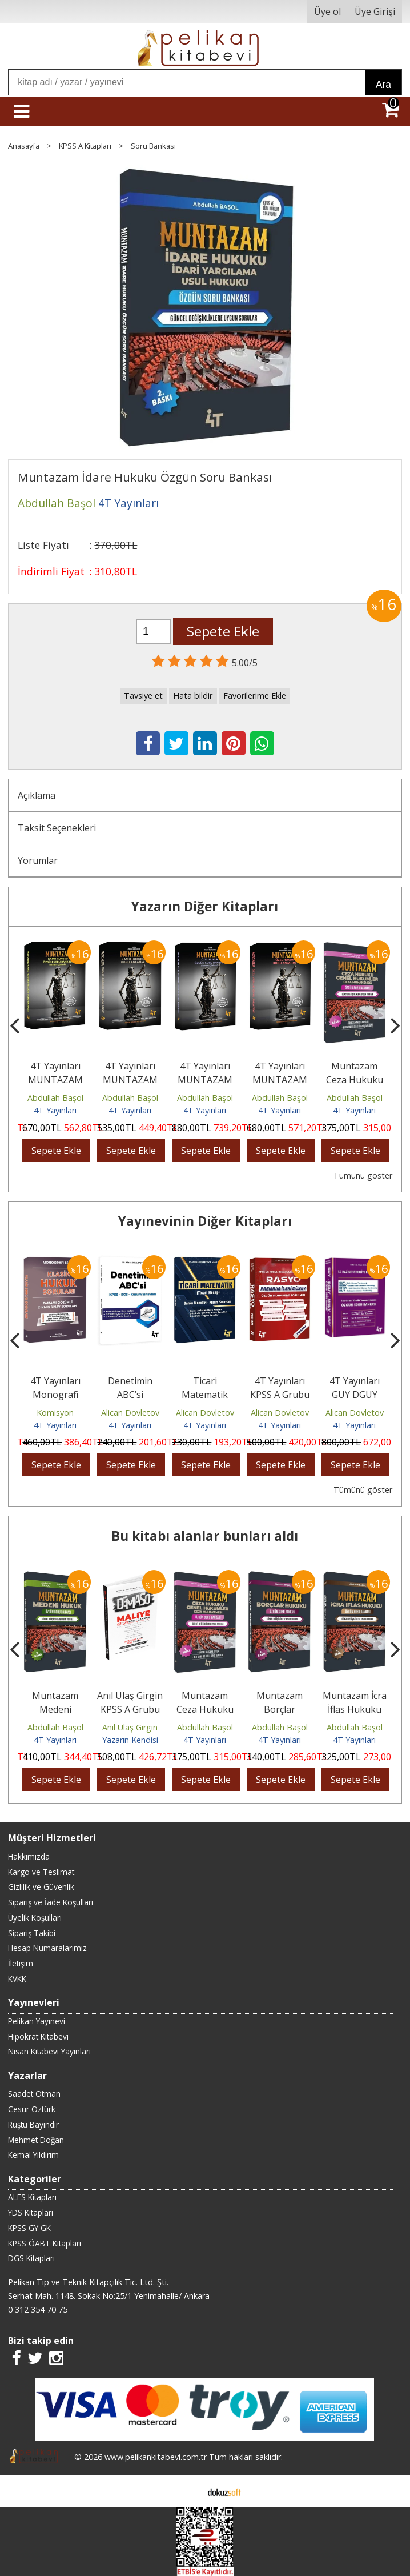  I want to click on E-ticaret, so click(187, 2491).